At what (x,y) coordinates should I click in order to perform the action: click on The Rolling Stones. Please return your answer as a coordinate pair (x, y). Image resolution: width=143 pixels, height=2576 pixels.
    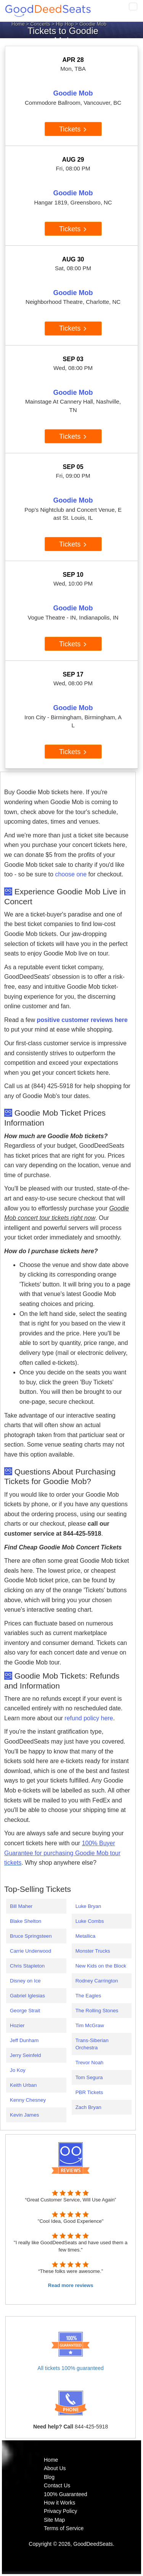
    Looking at the image, I should click on (97, 2010).